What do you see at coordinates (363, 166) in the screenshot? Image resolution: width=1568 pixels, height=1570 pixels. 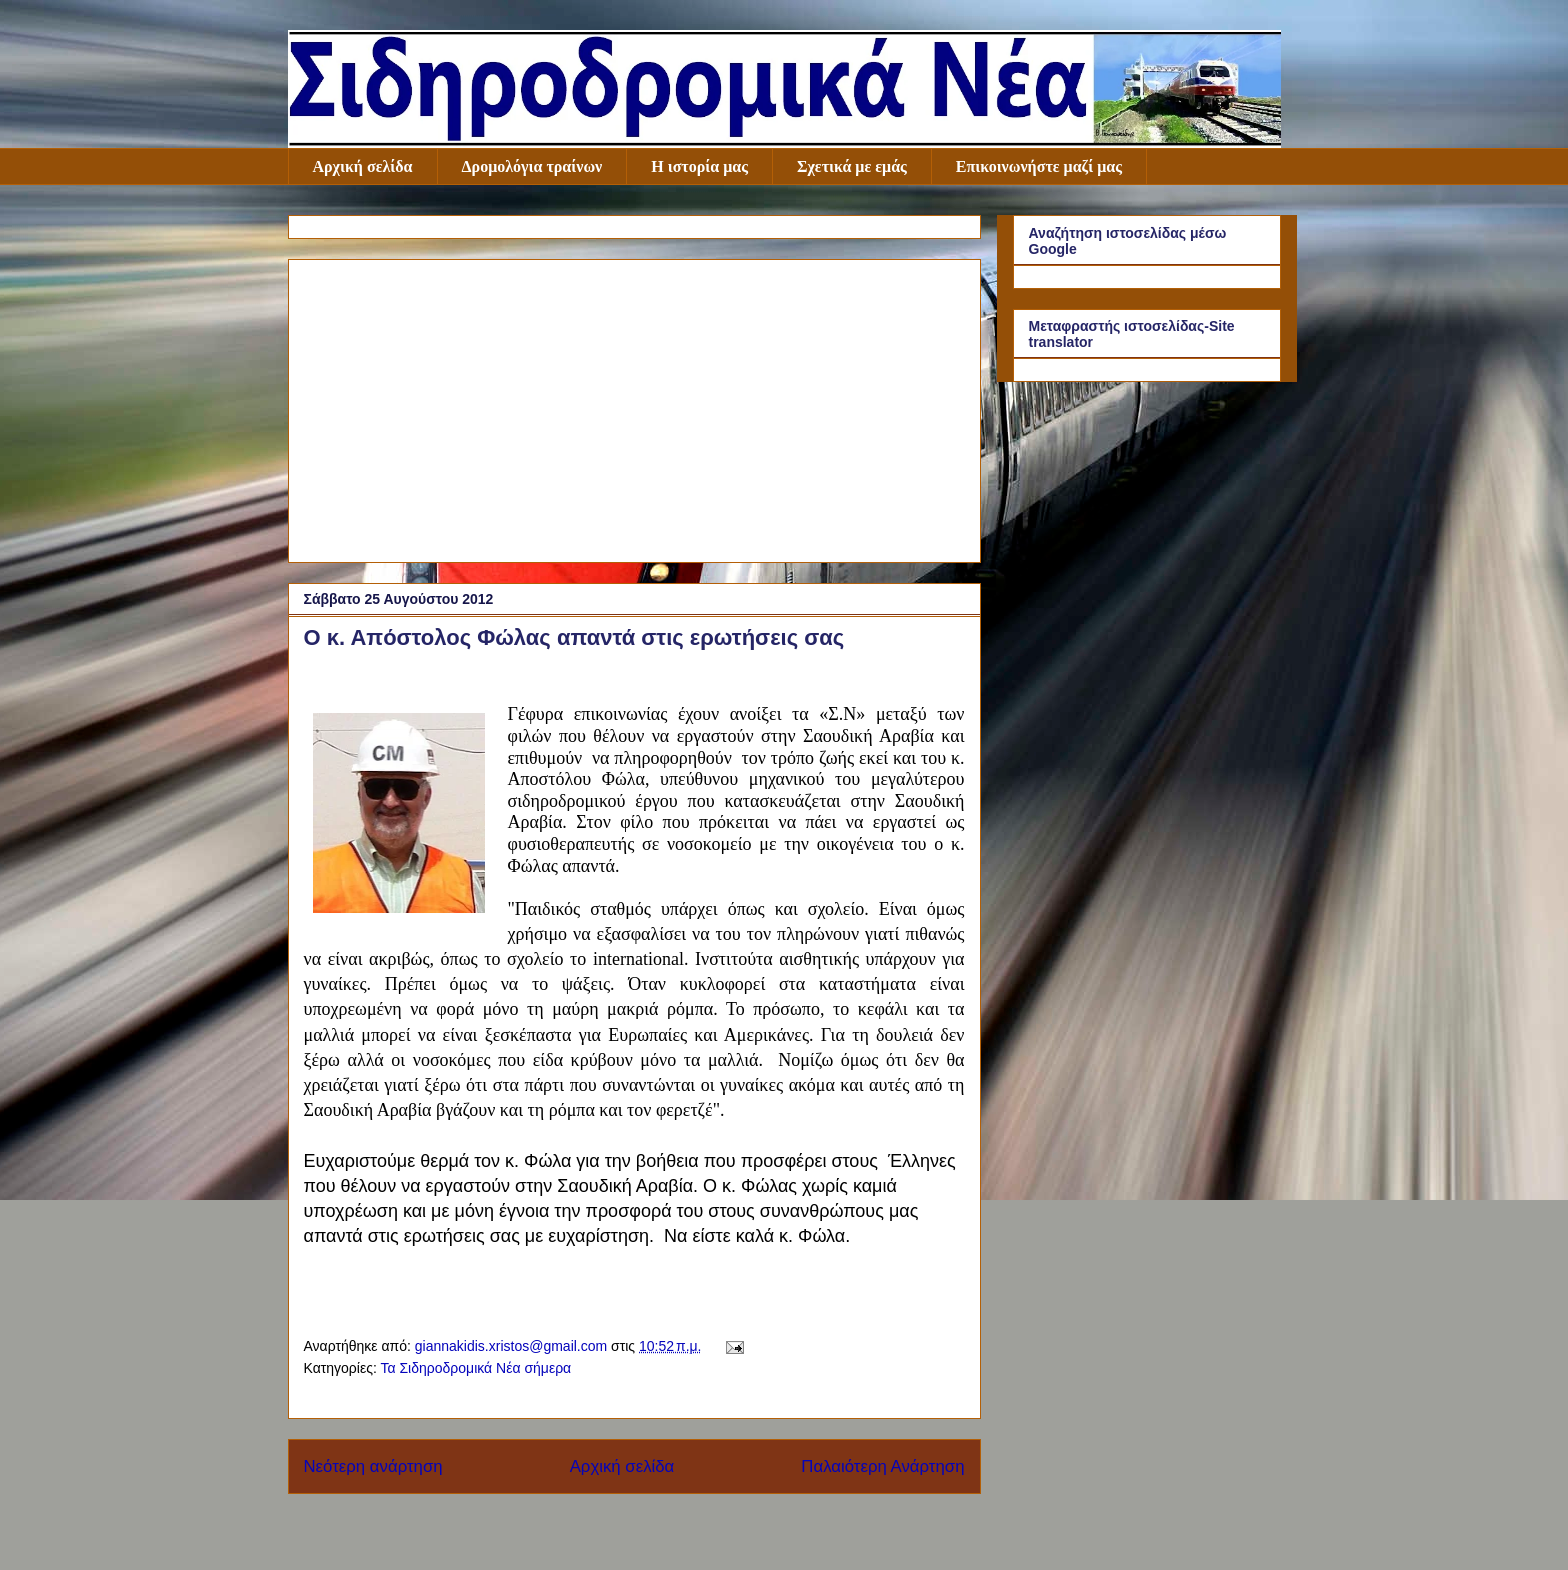 I see `Αρχική σελίδα` at bounding box center [363, 166].